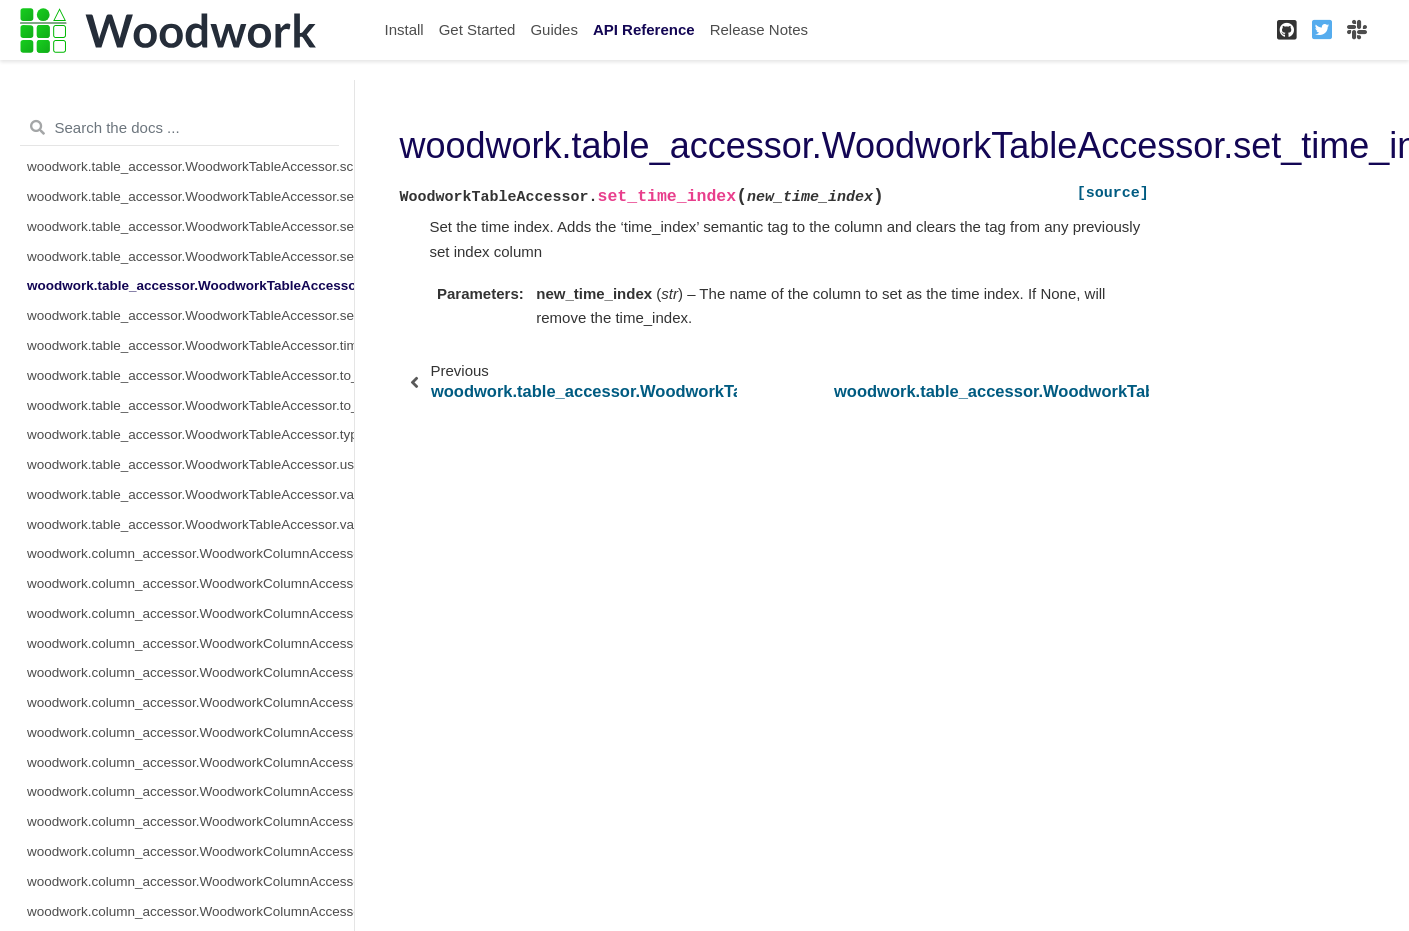  Describe the element at coordinates (179, 128) in the screenshot. I see `[Search the docs ...]` at that location.